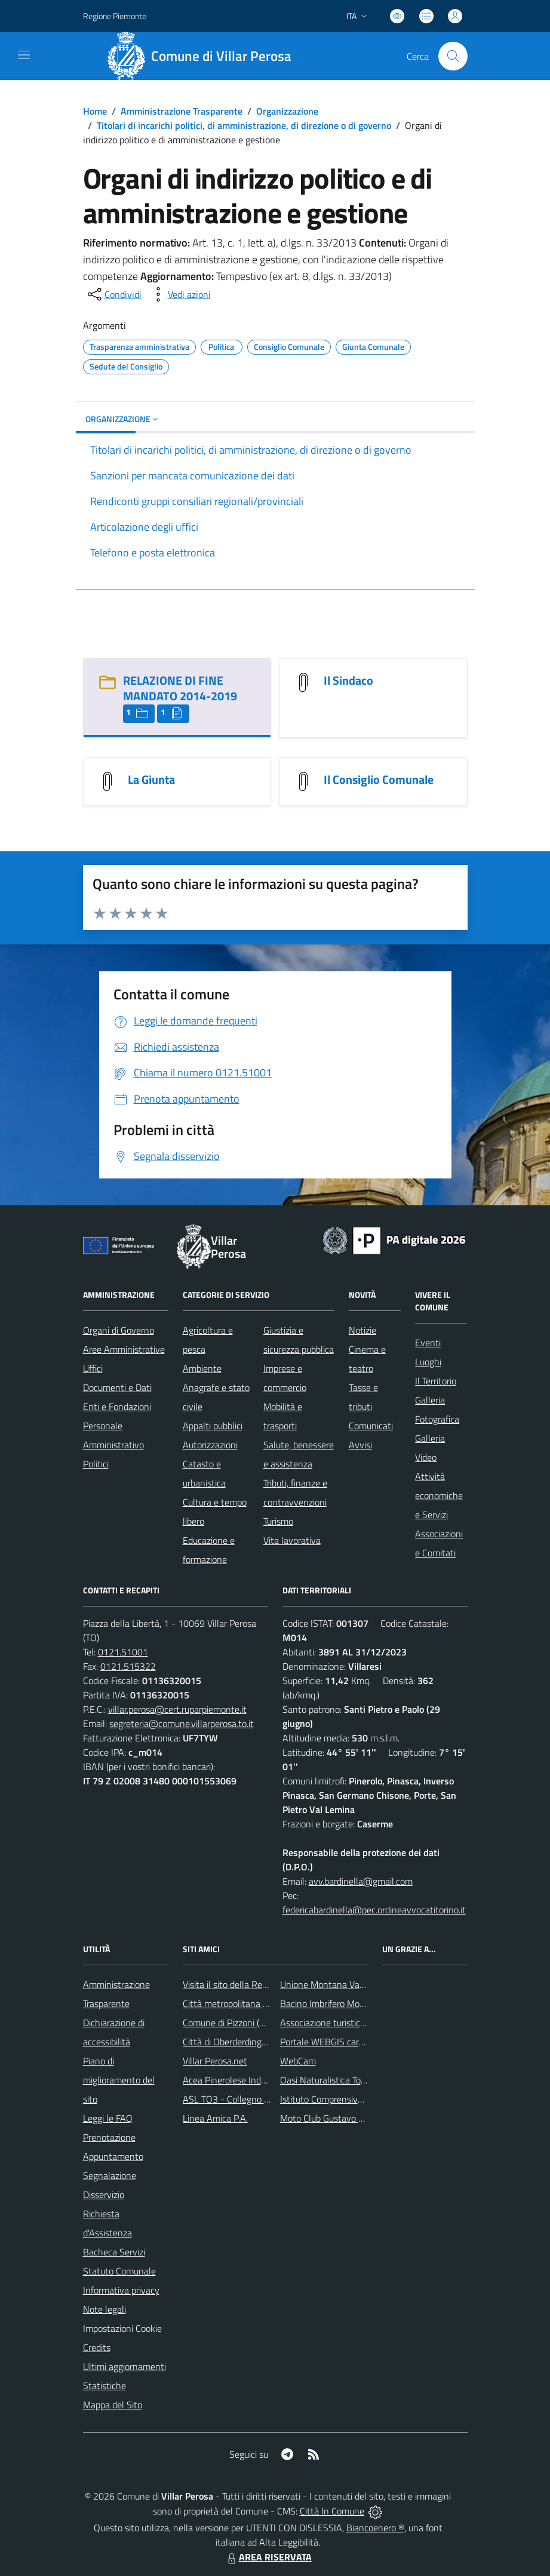 The height and width of the screenshot is (2576, 550). What do you see at coordinates (117, 1387) in the screenshot?
I see `Documenti e Dati` at bounding box center [117, 1387].